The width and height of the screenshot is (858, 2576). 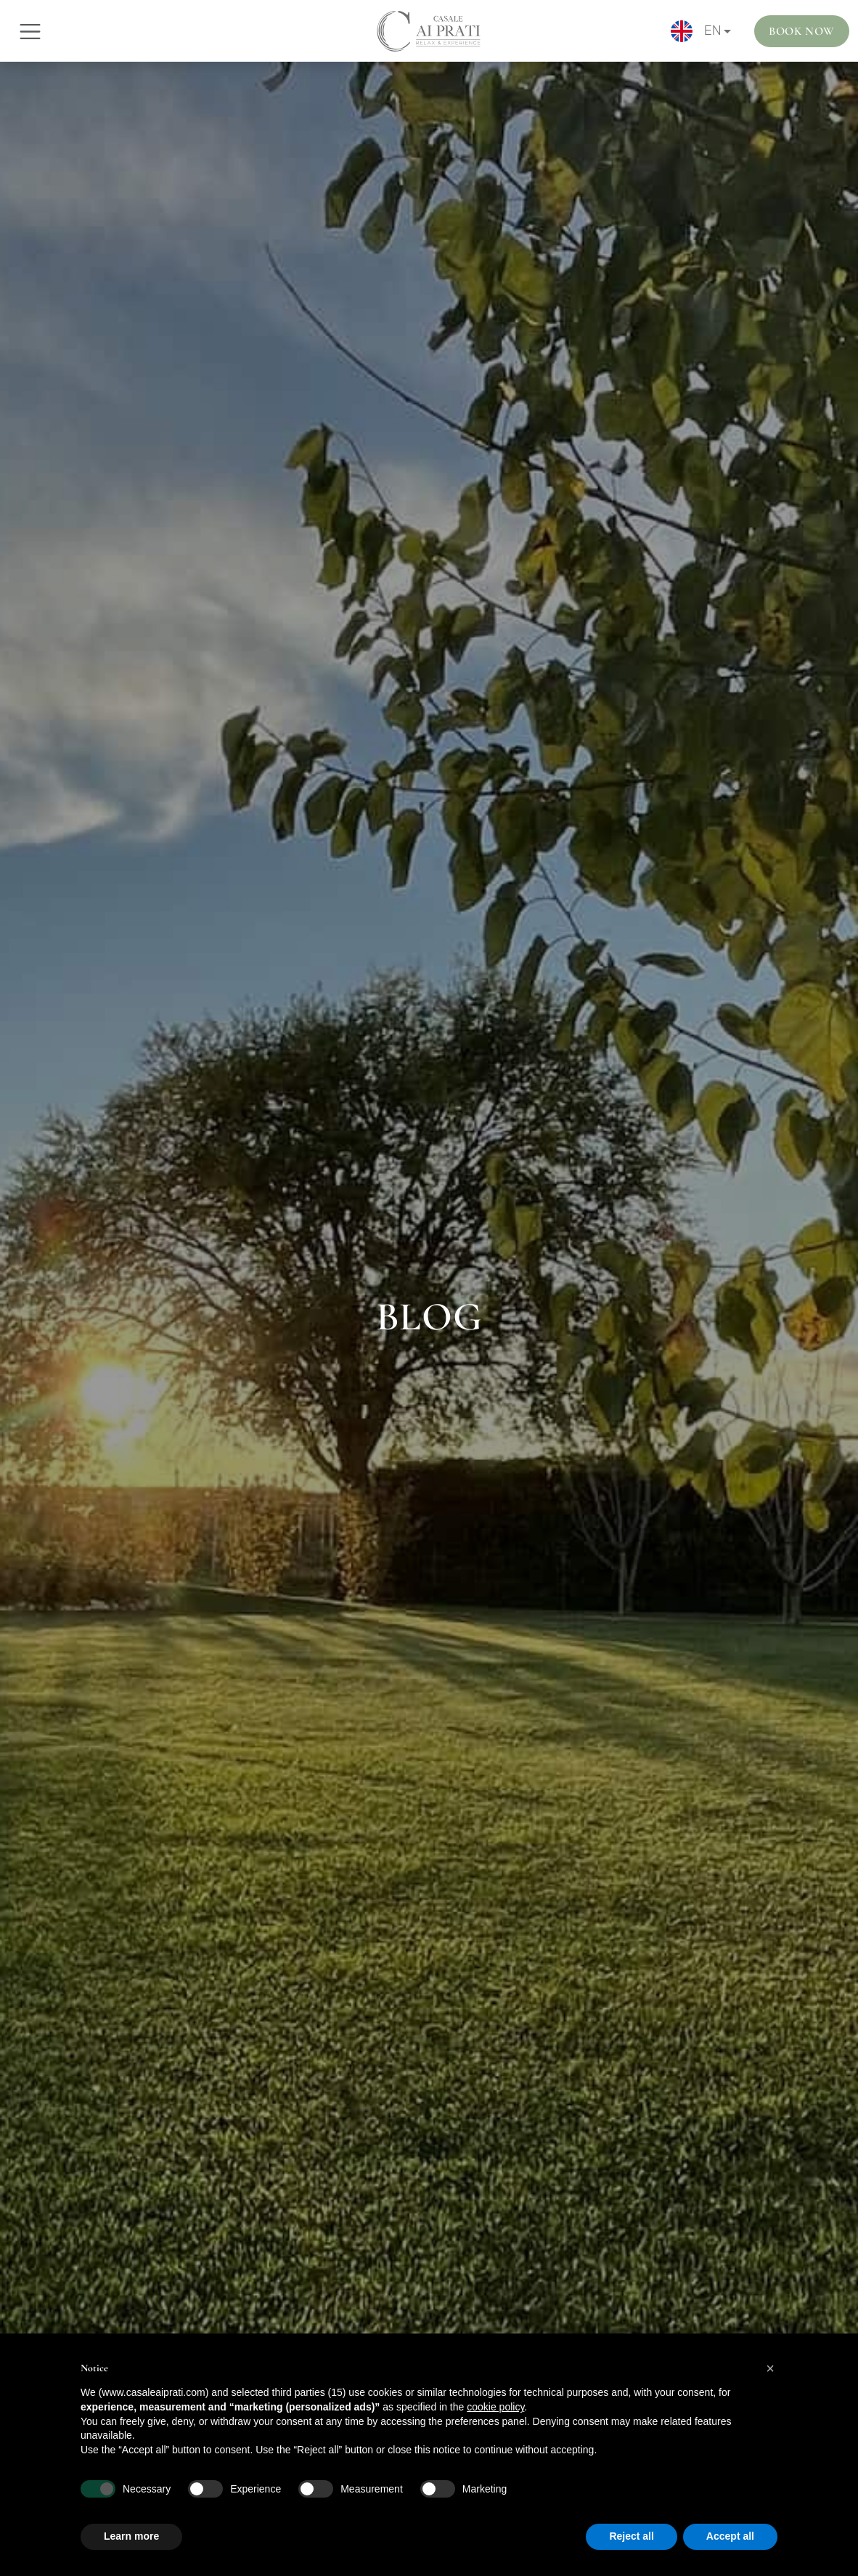 I want to click on Learn more [button], so click(x=131, y=2536).